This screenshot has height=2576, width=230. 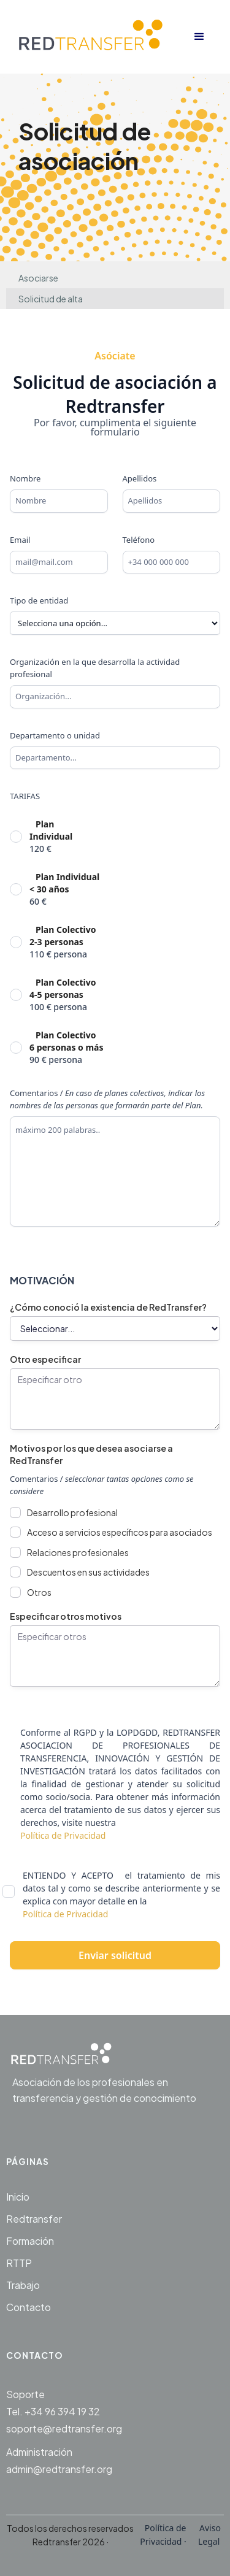 What do you see at coordinates (34, 2218) in the screenshot?
I see `Redtransfer` at bounding box center [34, 2218].